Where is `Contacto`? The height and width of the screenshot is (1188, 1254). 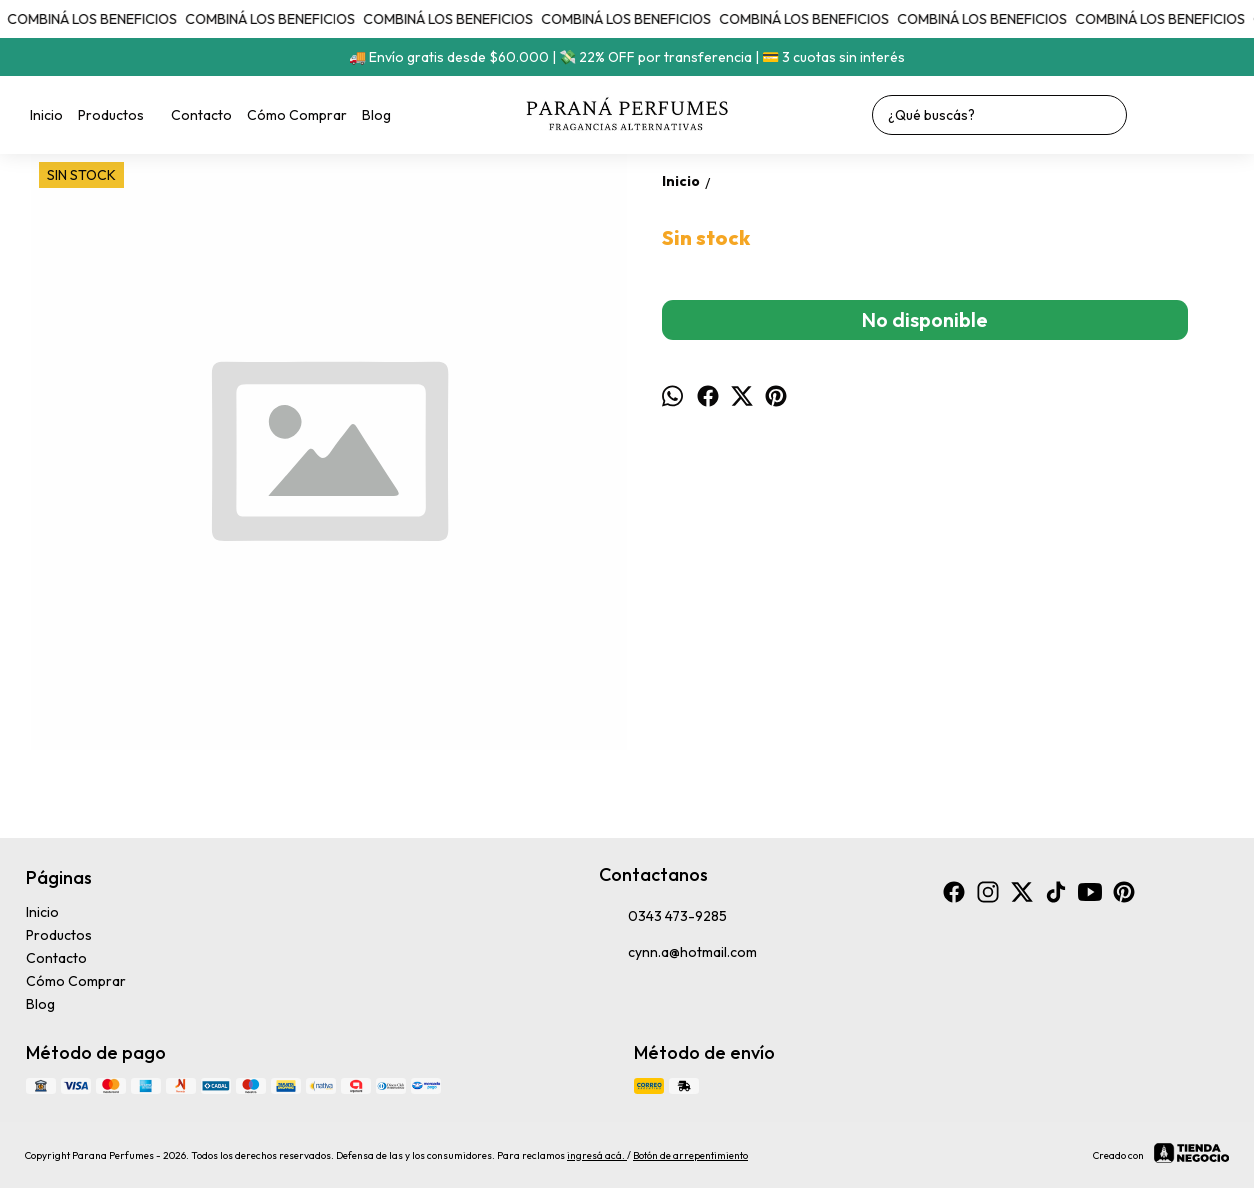
Contacto is located at coordinates (201, 115).